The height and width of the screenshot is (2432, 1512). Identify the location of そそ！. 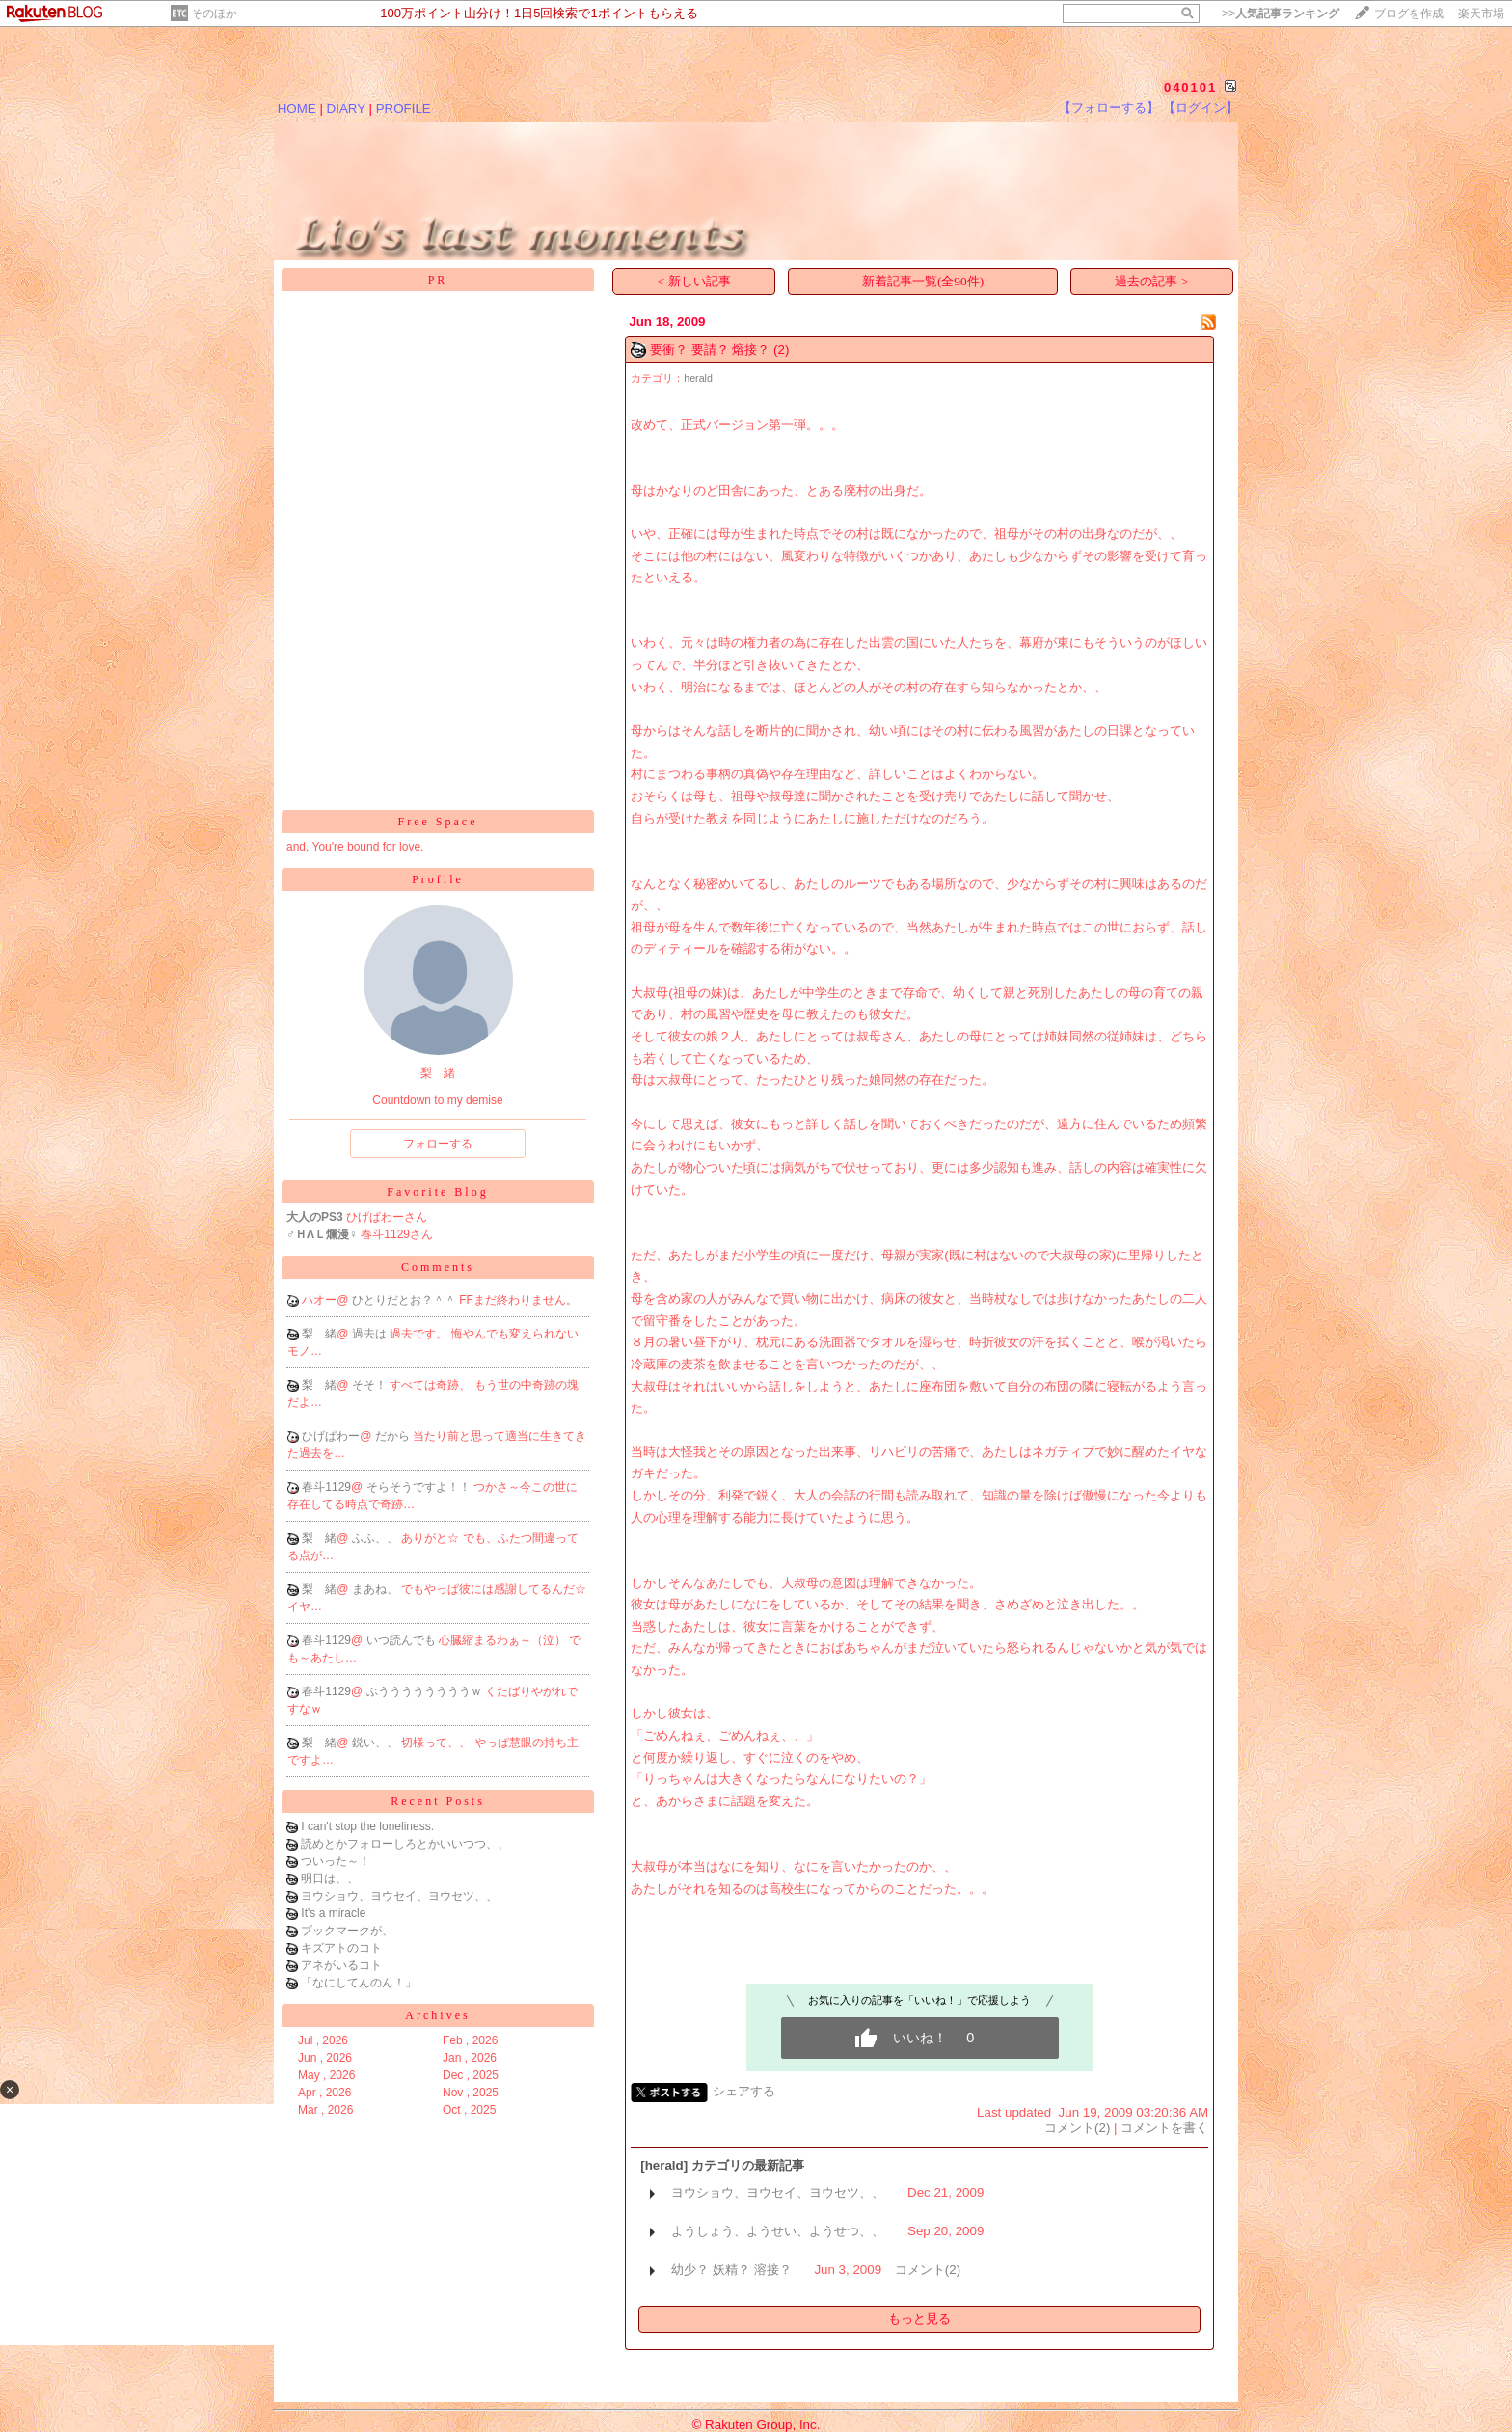
(371, 1385).